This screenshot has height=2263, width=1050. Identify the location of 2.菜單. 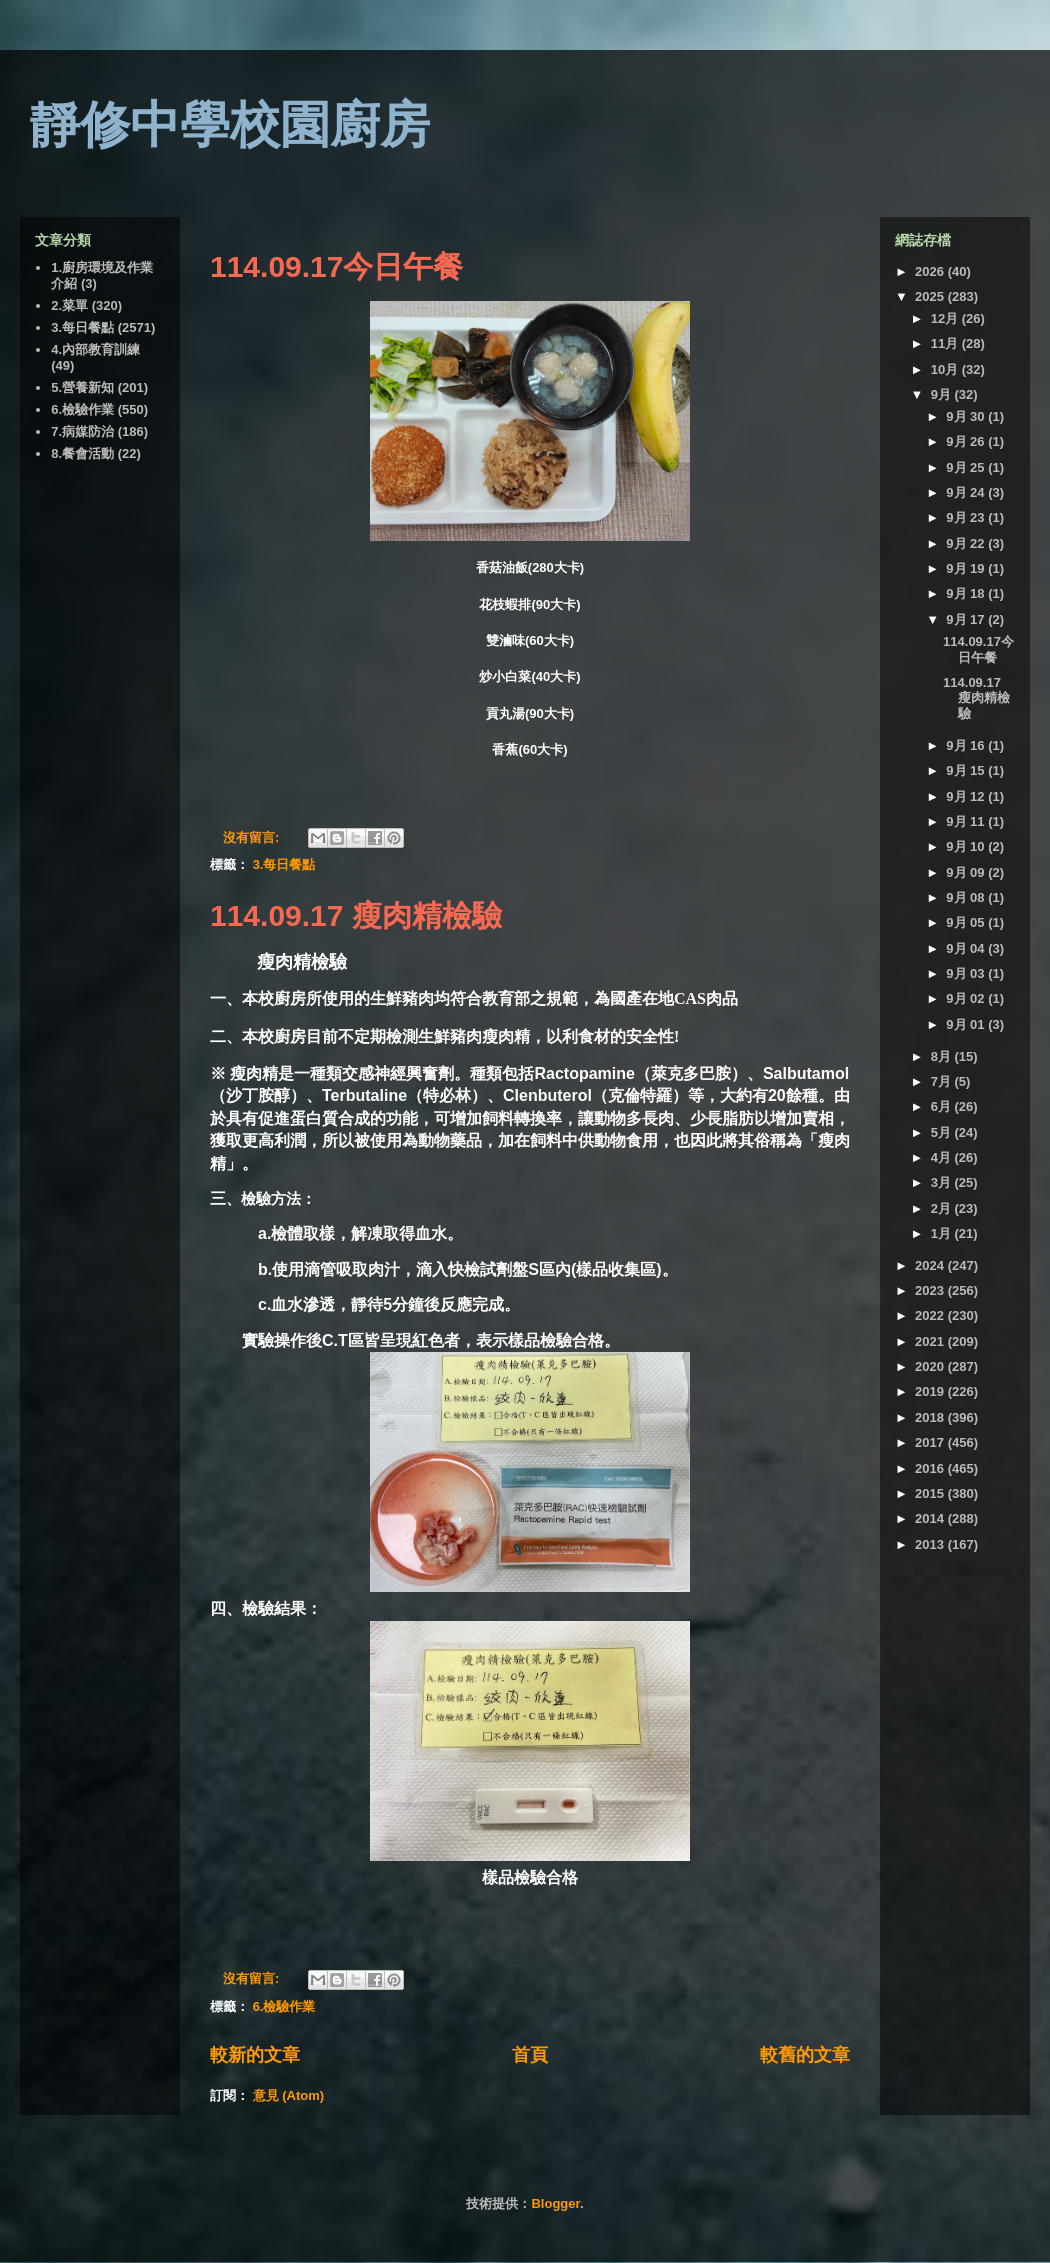
(69, 305).